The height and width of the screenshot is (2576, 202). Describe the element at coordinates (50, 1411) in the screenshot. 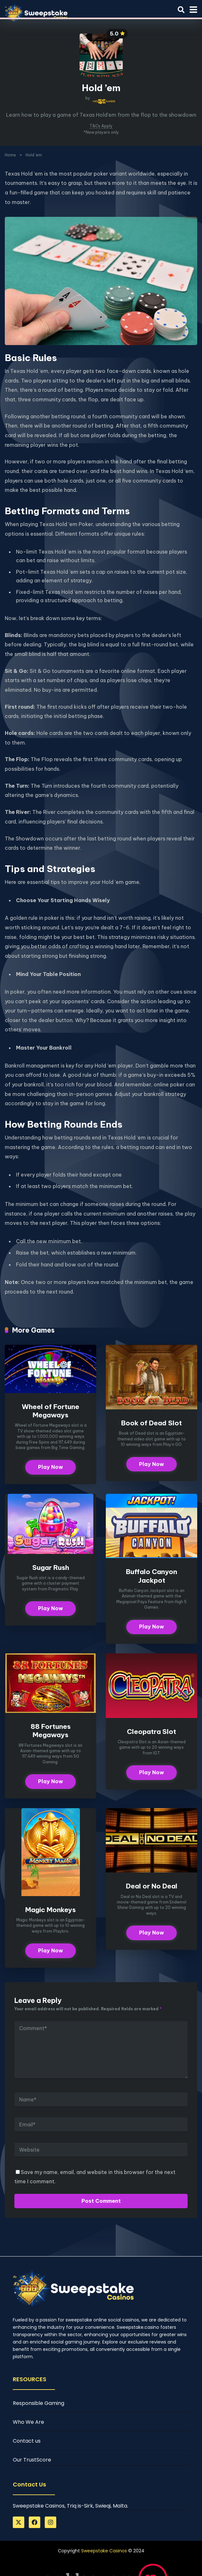

I see `Wheel of Fortune Megaways` at that location.